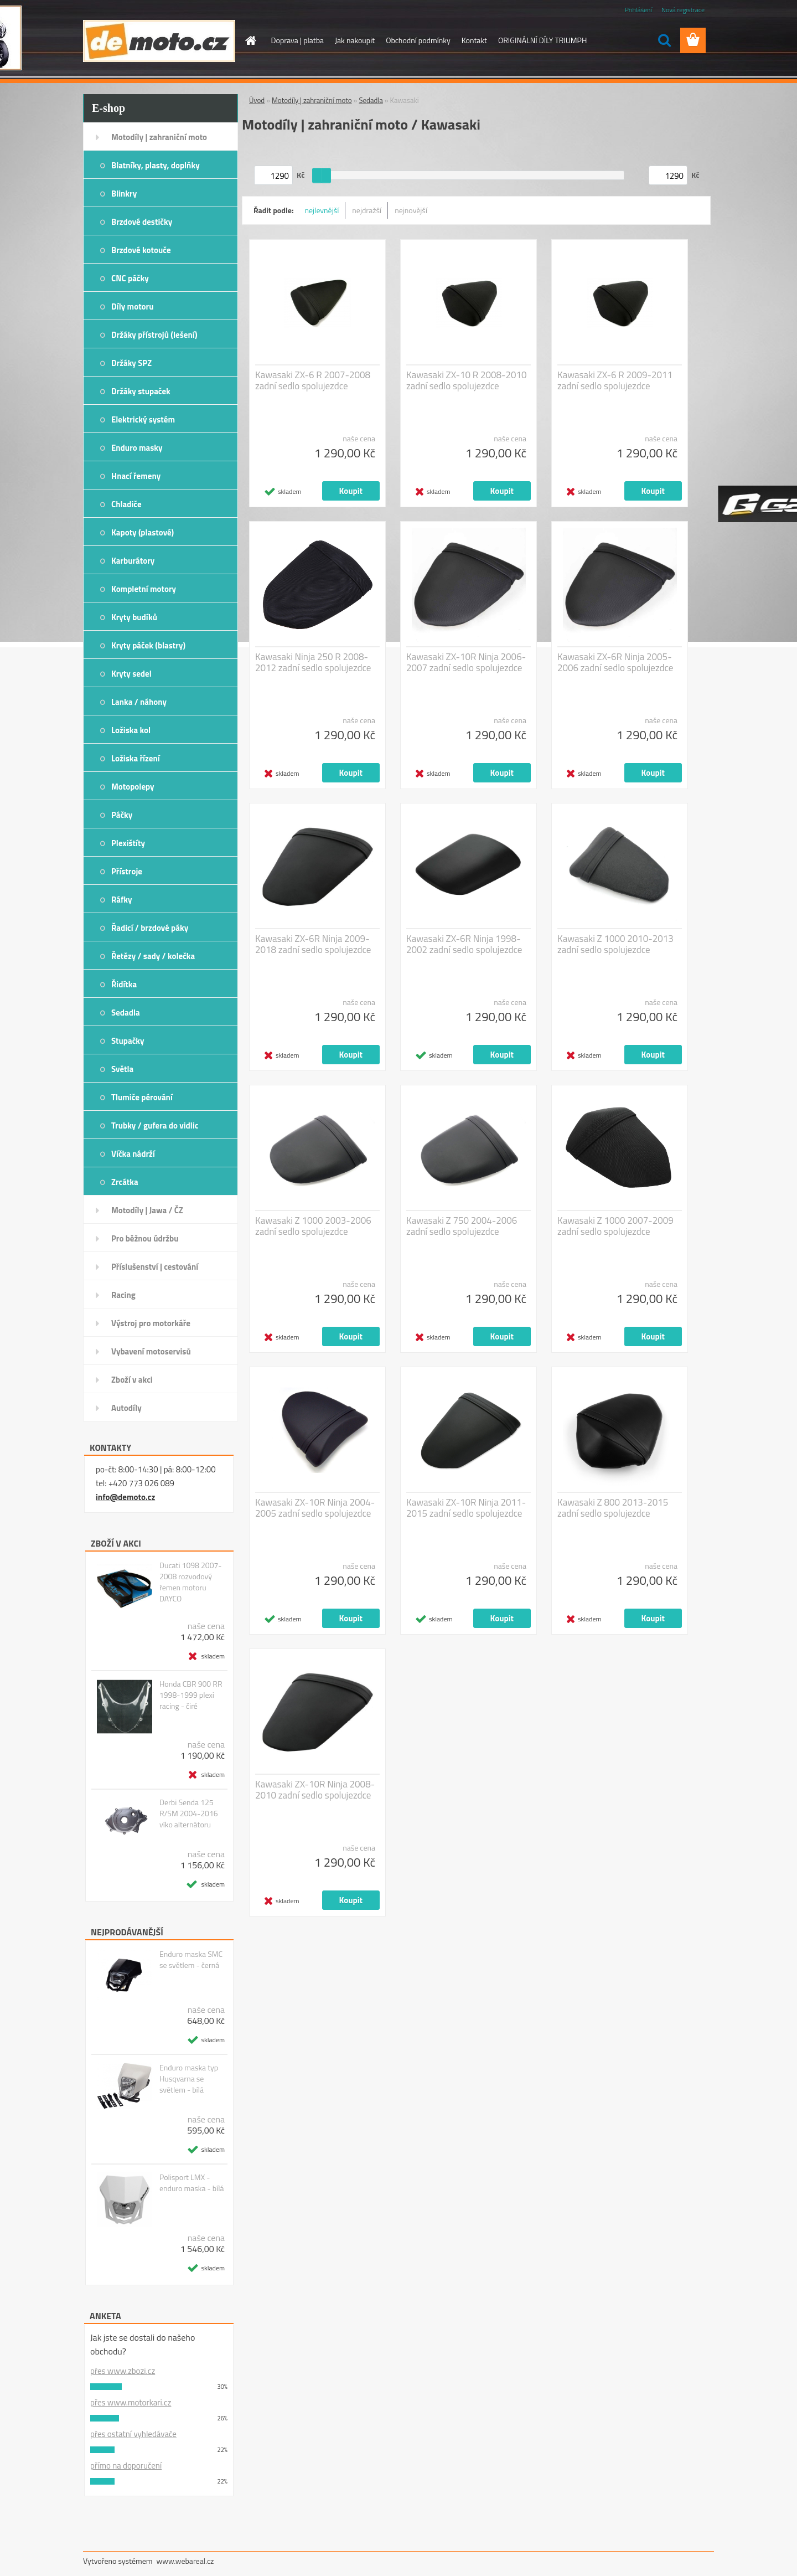 This screenshot has height=2576, width=797. I want to click on Polisport LMX - enduro maska - bílá, so click(191, 2183).